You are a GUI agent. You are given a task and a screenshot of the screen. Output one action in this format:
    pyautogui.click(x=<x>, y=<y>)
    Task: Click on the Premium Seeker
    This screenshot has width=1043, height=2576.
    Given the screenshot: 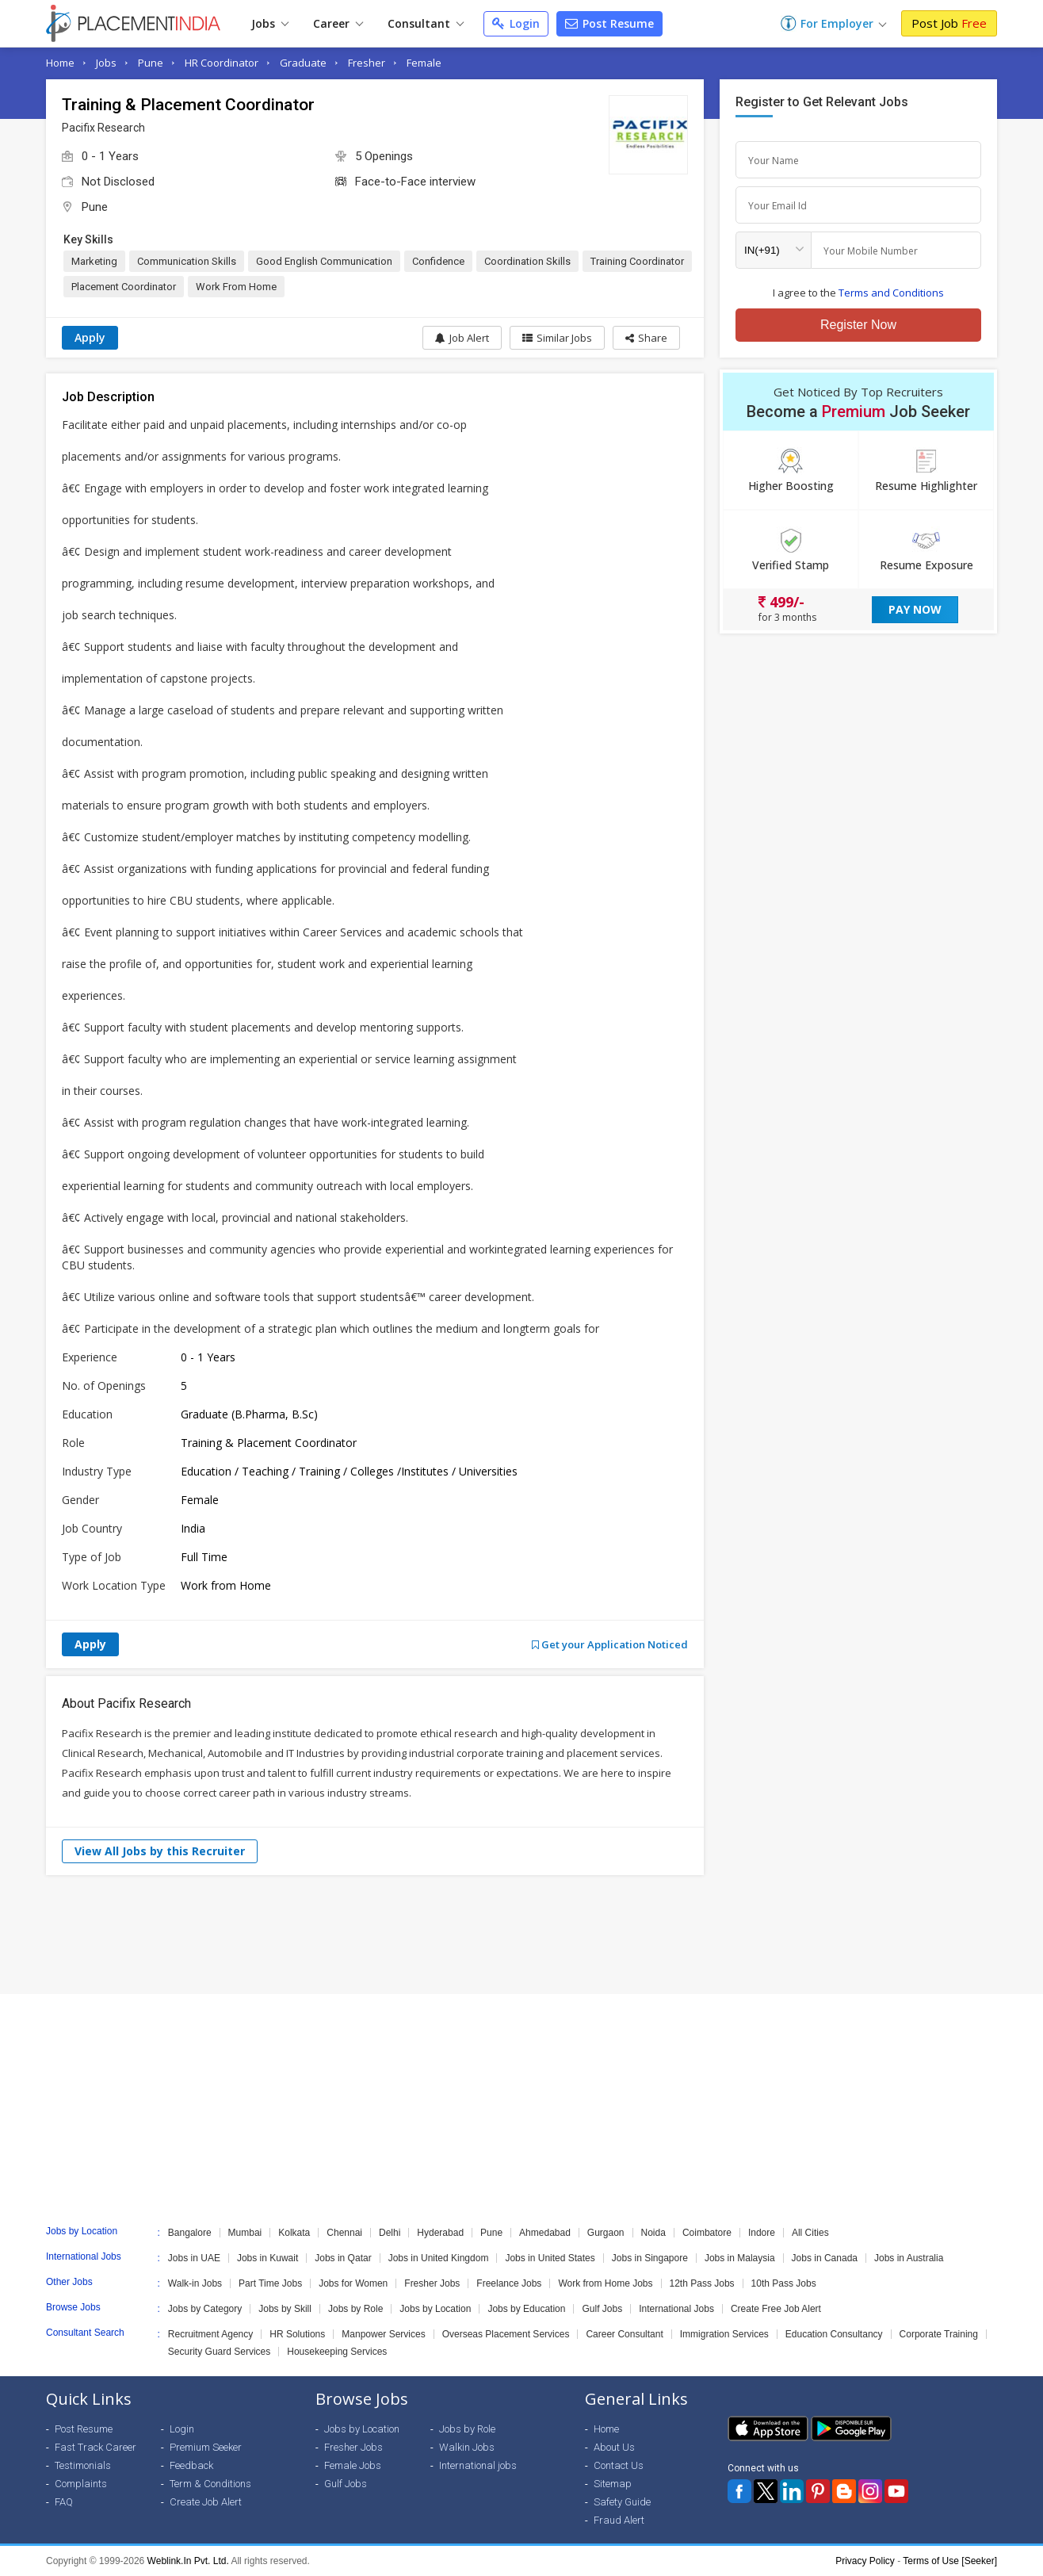 What is the action you would take?
    pyautogui.click(x=206, y=2447)
    